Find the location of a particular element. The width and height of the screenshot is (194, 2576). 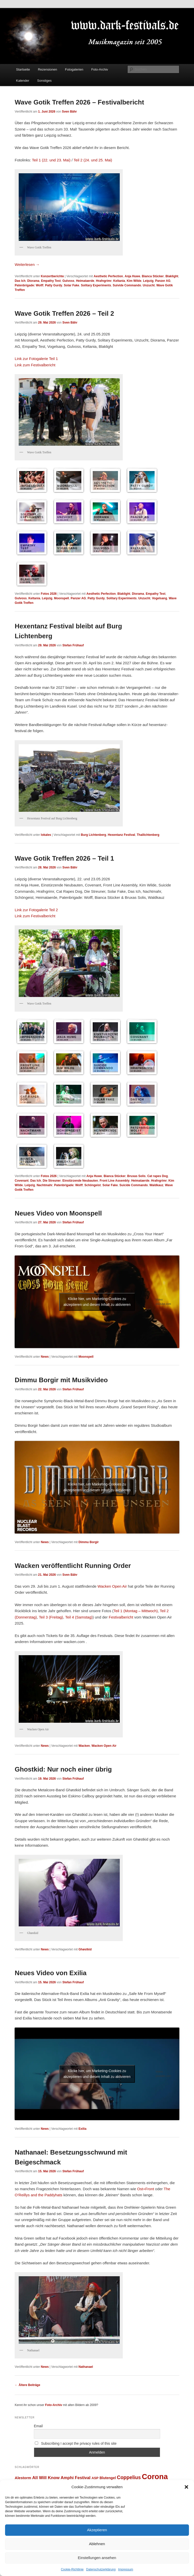

Panzer AG is located at coordinates (162, 281).